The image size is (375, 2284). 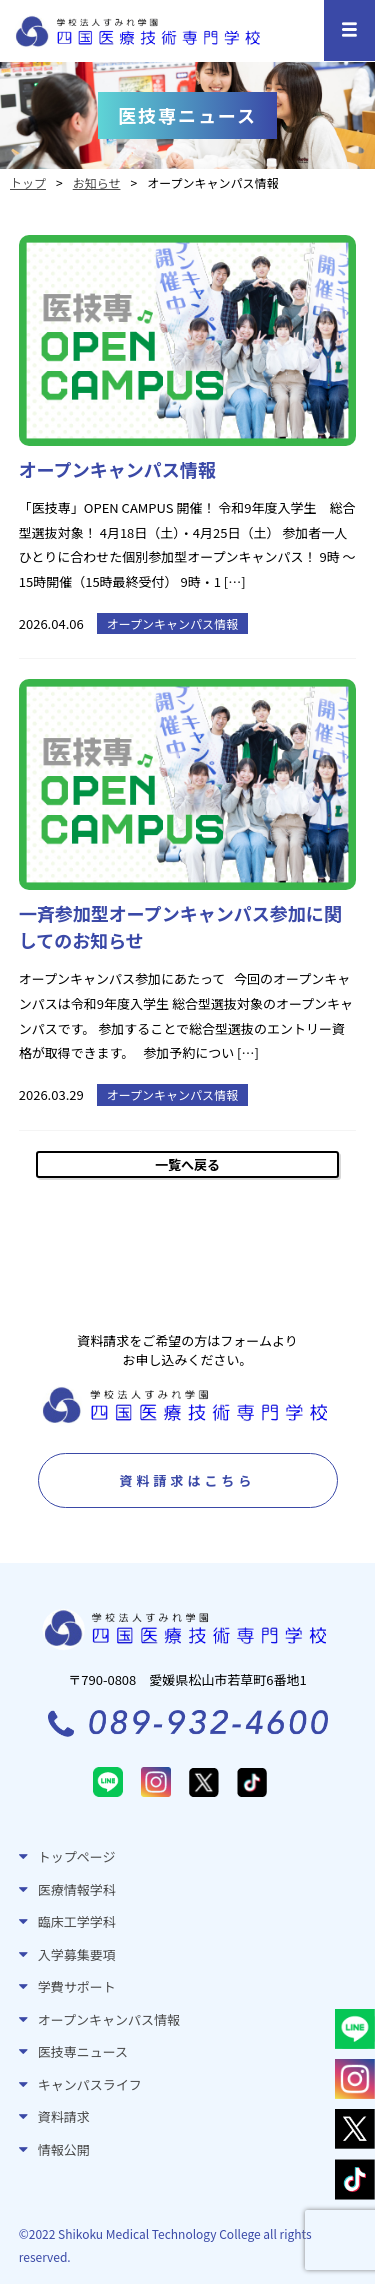 I want to click on 情報公開, so click(x=64, y=2149).